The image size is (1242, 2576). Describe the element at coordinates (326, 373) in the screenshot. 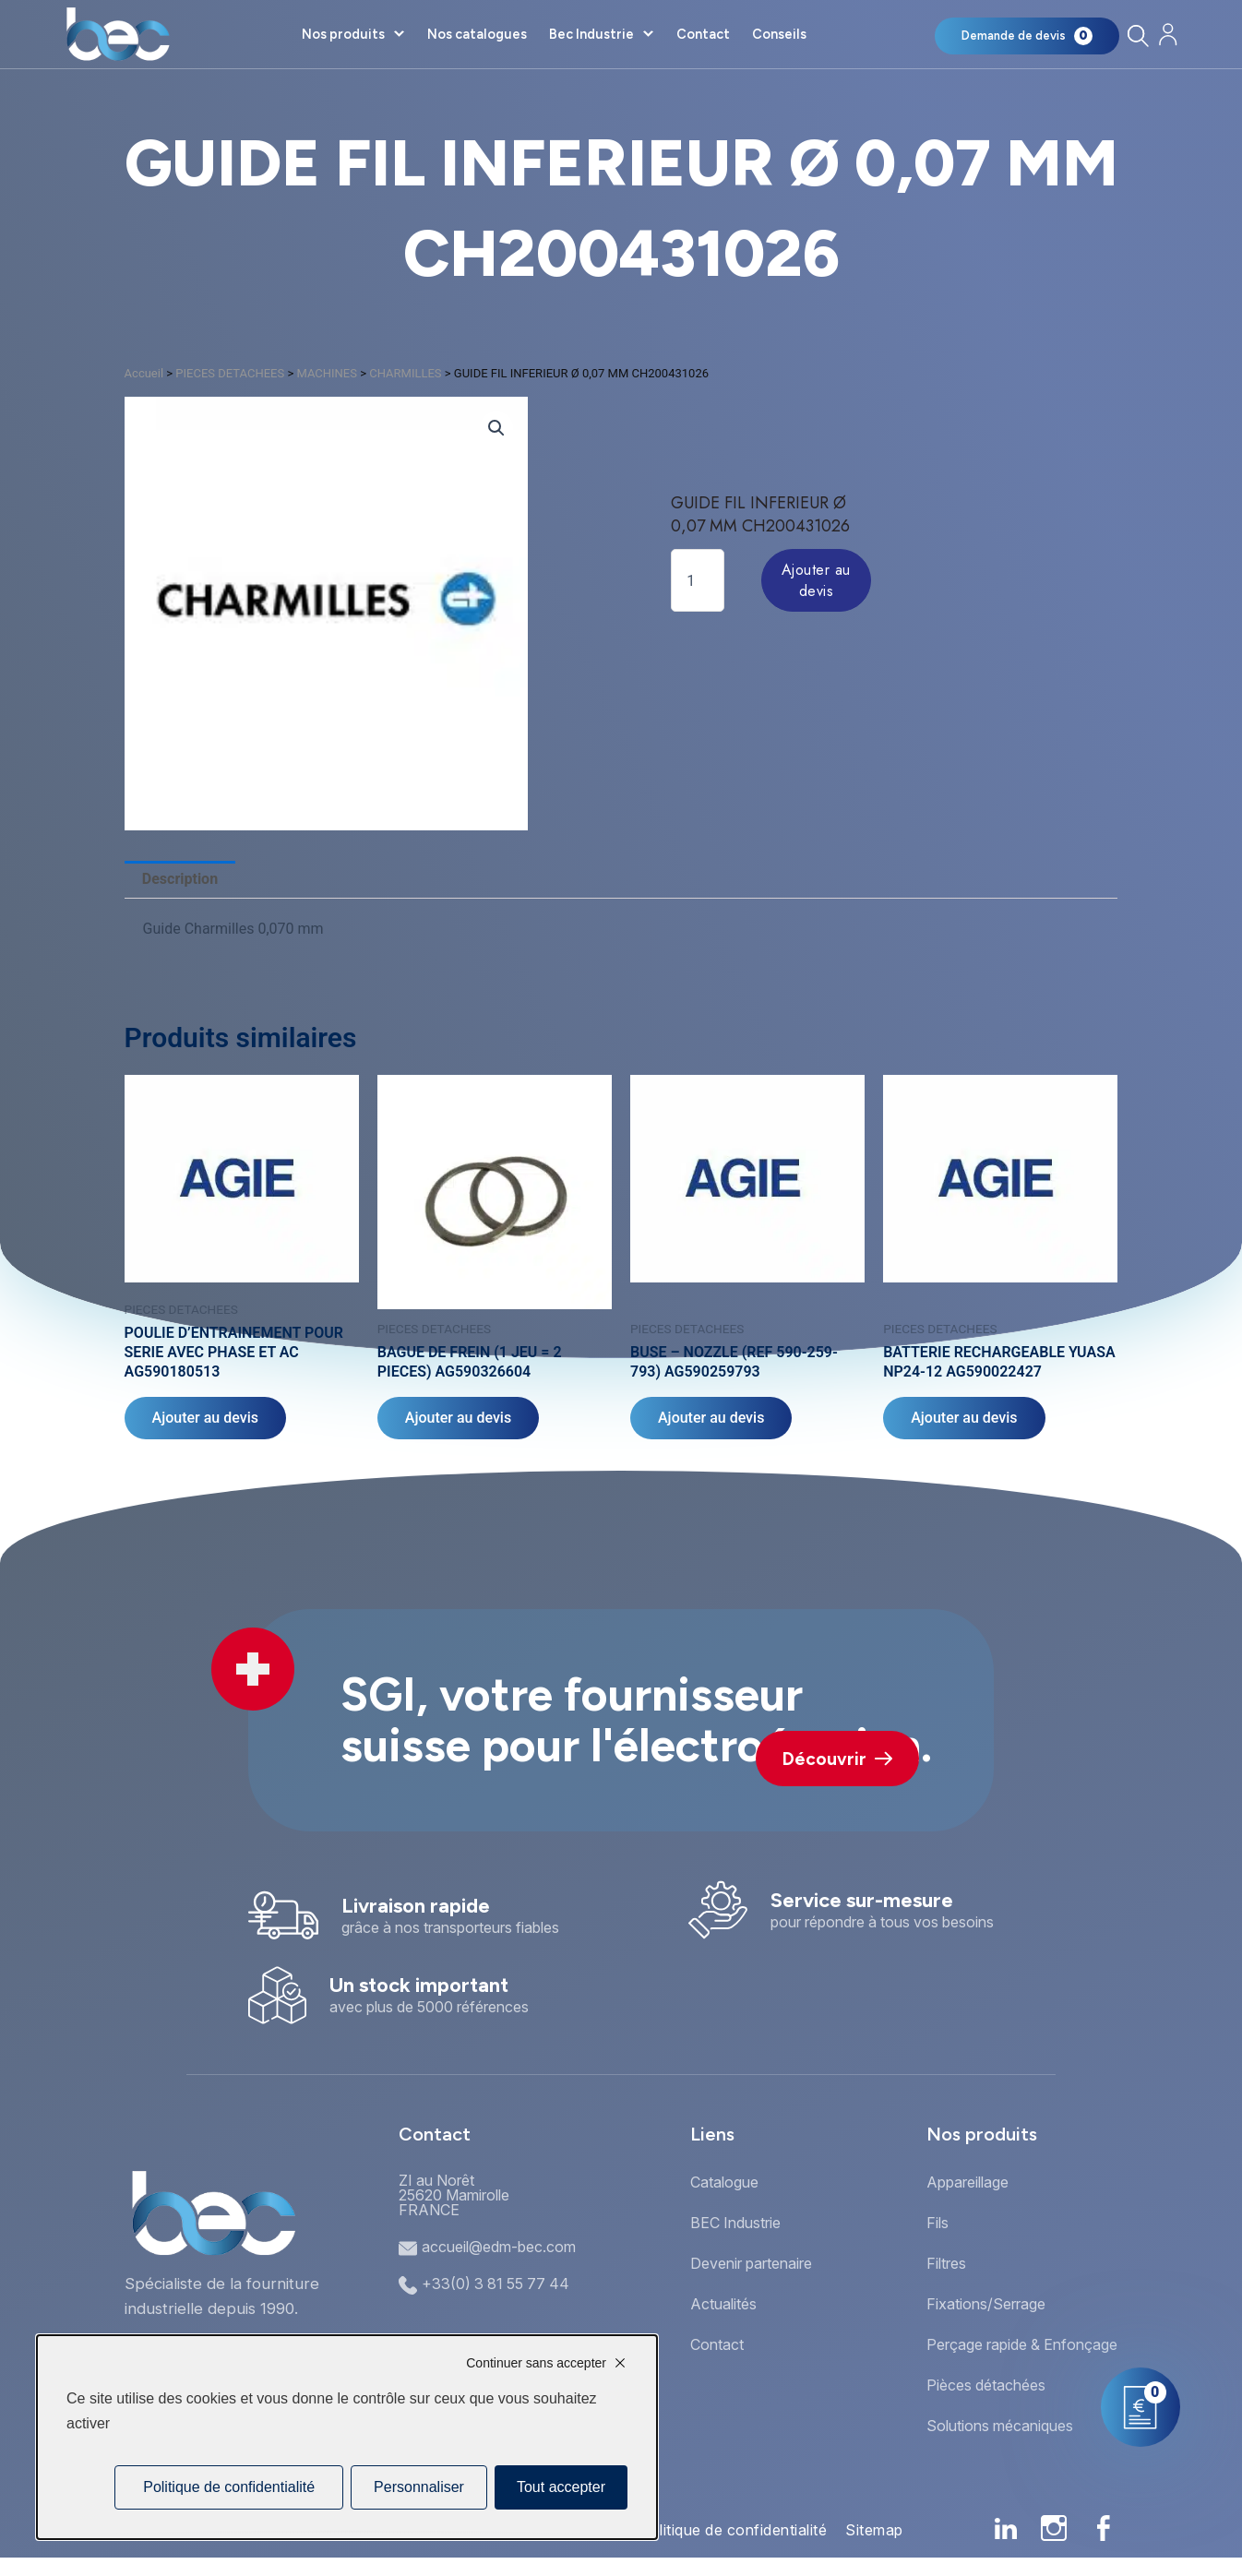

I see `MACHINES` at that location.